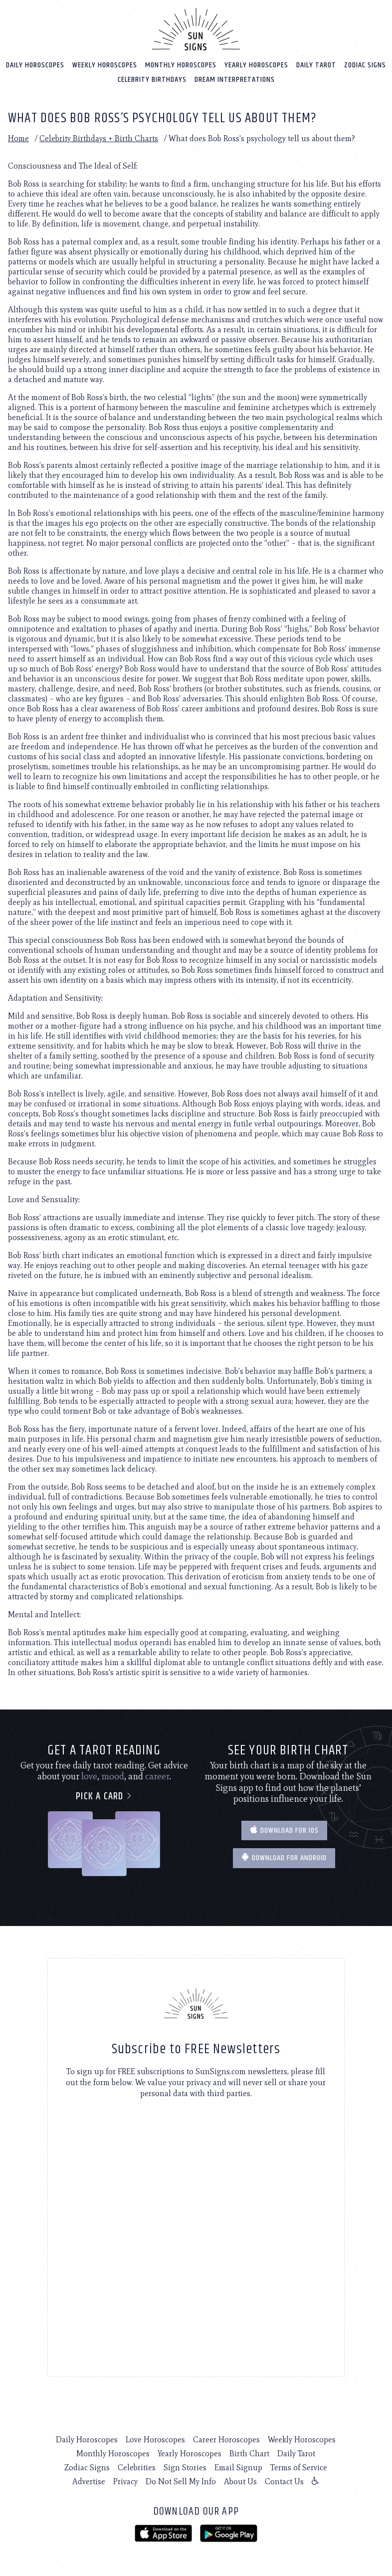 This screenshot has height=2576, width=392. What do you see at coordinates (181, 2481) in the screenshot?
I see `Do Not Sell My Info` at bounding box center [181, 2481].